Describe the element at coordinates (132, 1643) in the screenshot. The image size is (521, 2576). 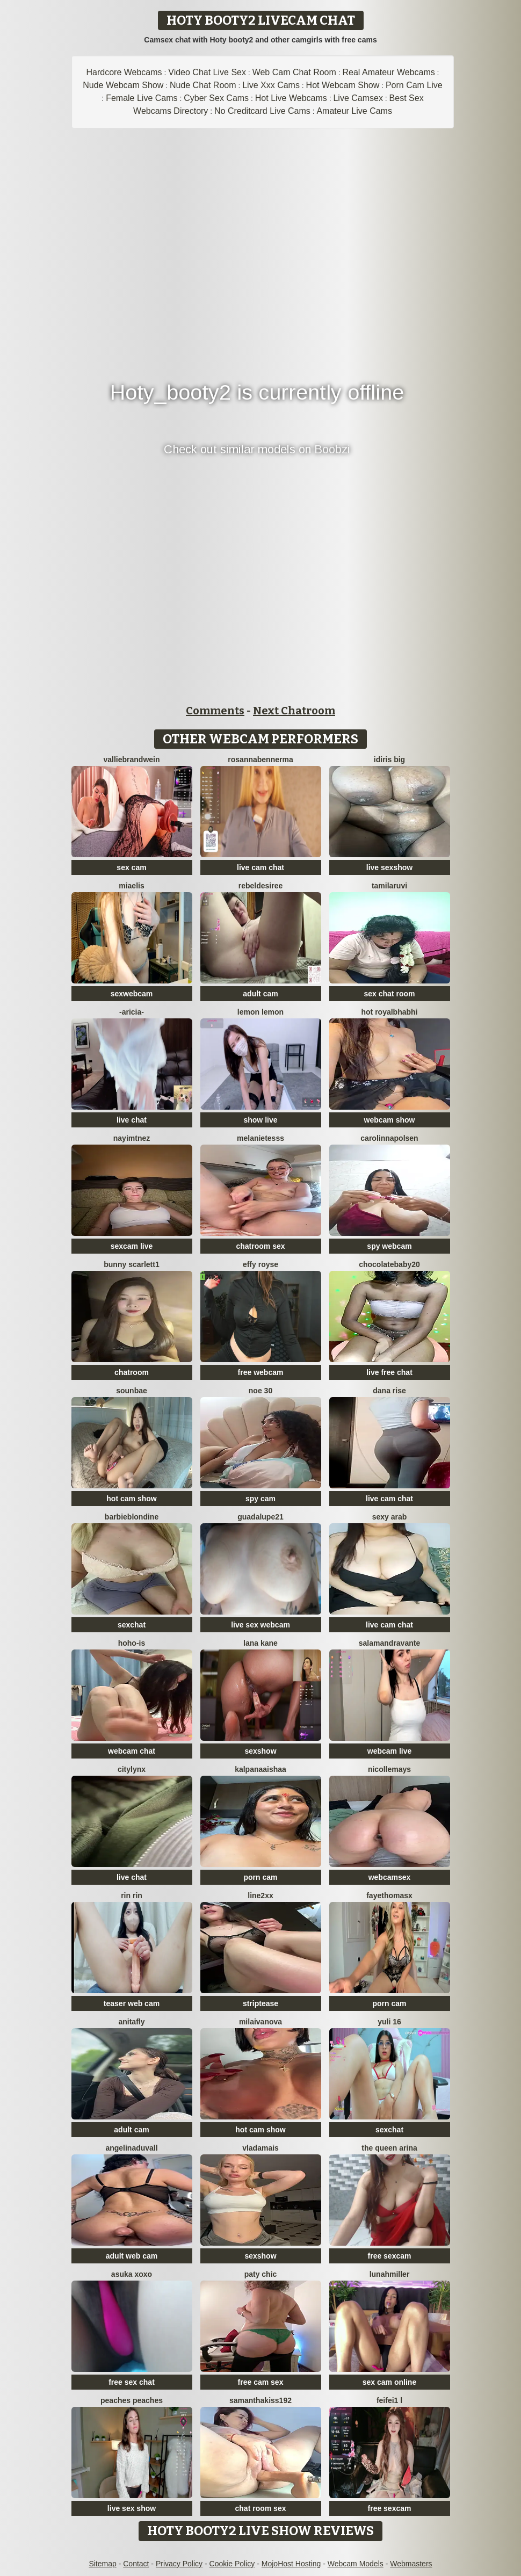
I see `hoho-is` at that location.